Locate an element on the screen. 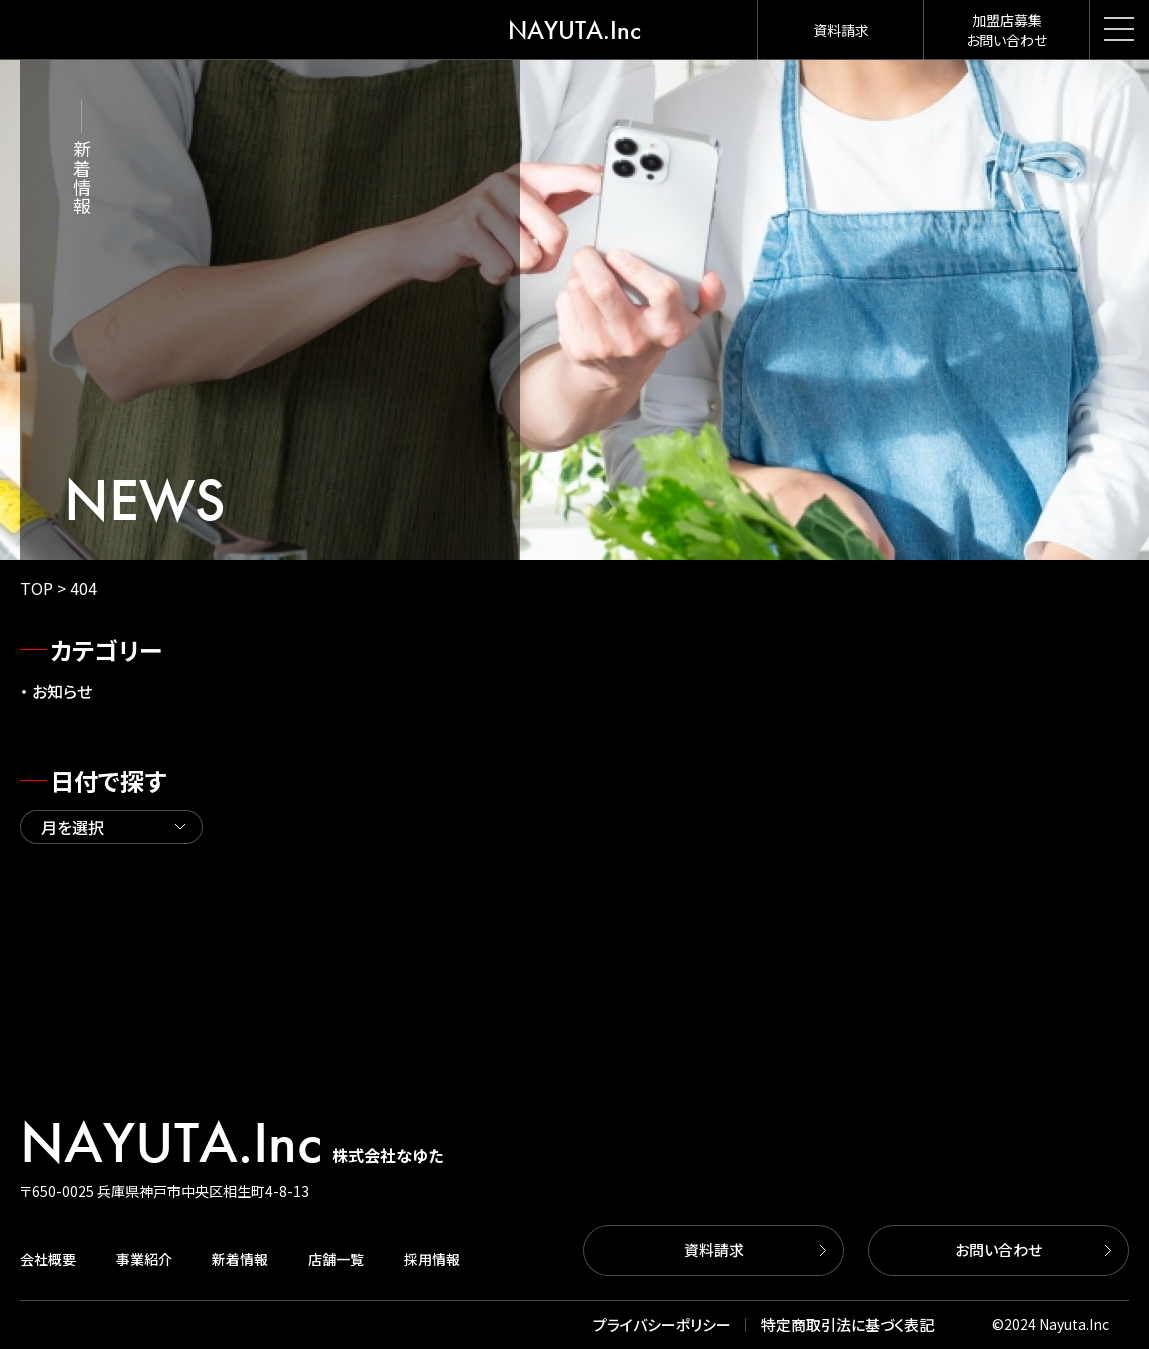 The height and width of the screenshot is (1349, 1149). 事業紹介 is located at coordinates (144, 1259).